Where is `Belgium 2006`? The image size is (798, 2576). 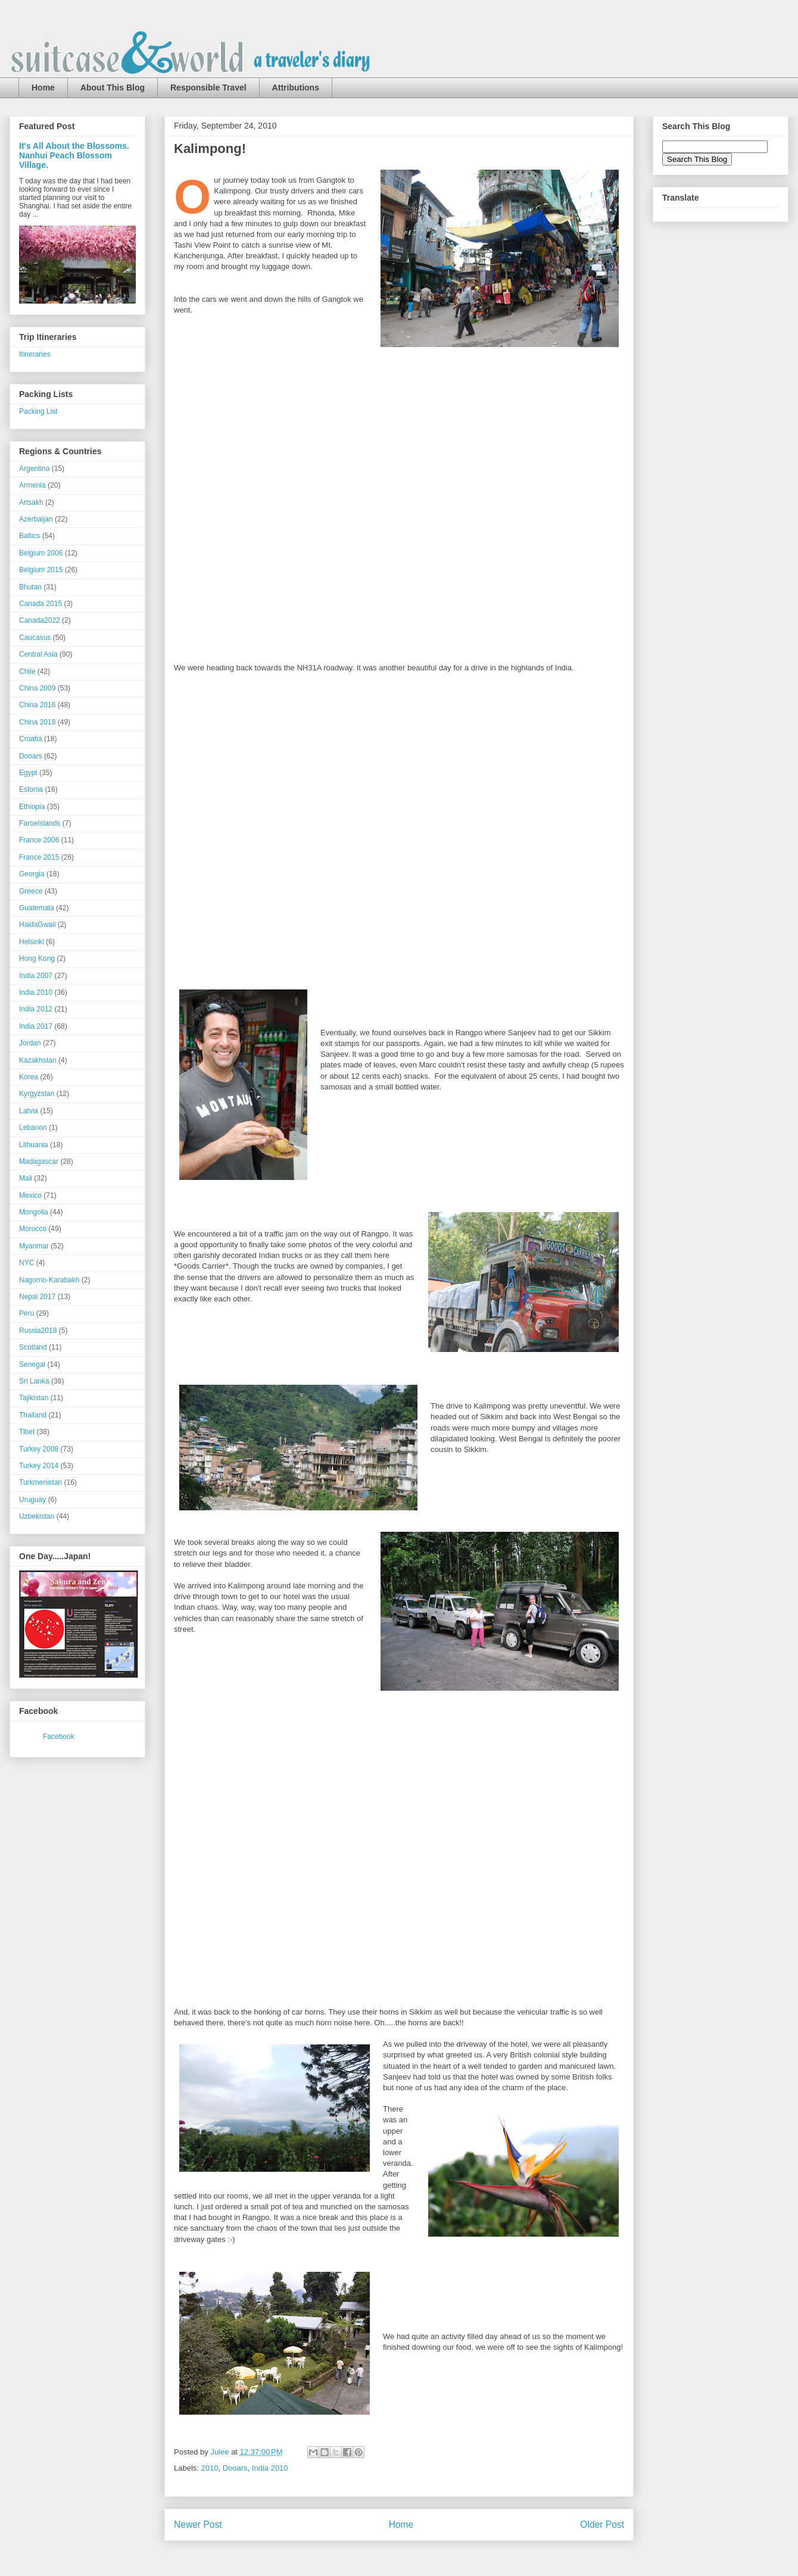
Belgium 2006 is located at coordinates (41, 553).